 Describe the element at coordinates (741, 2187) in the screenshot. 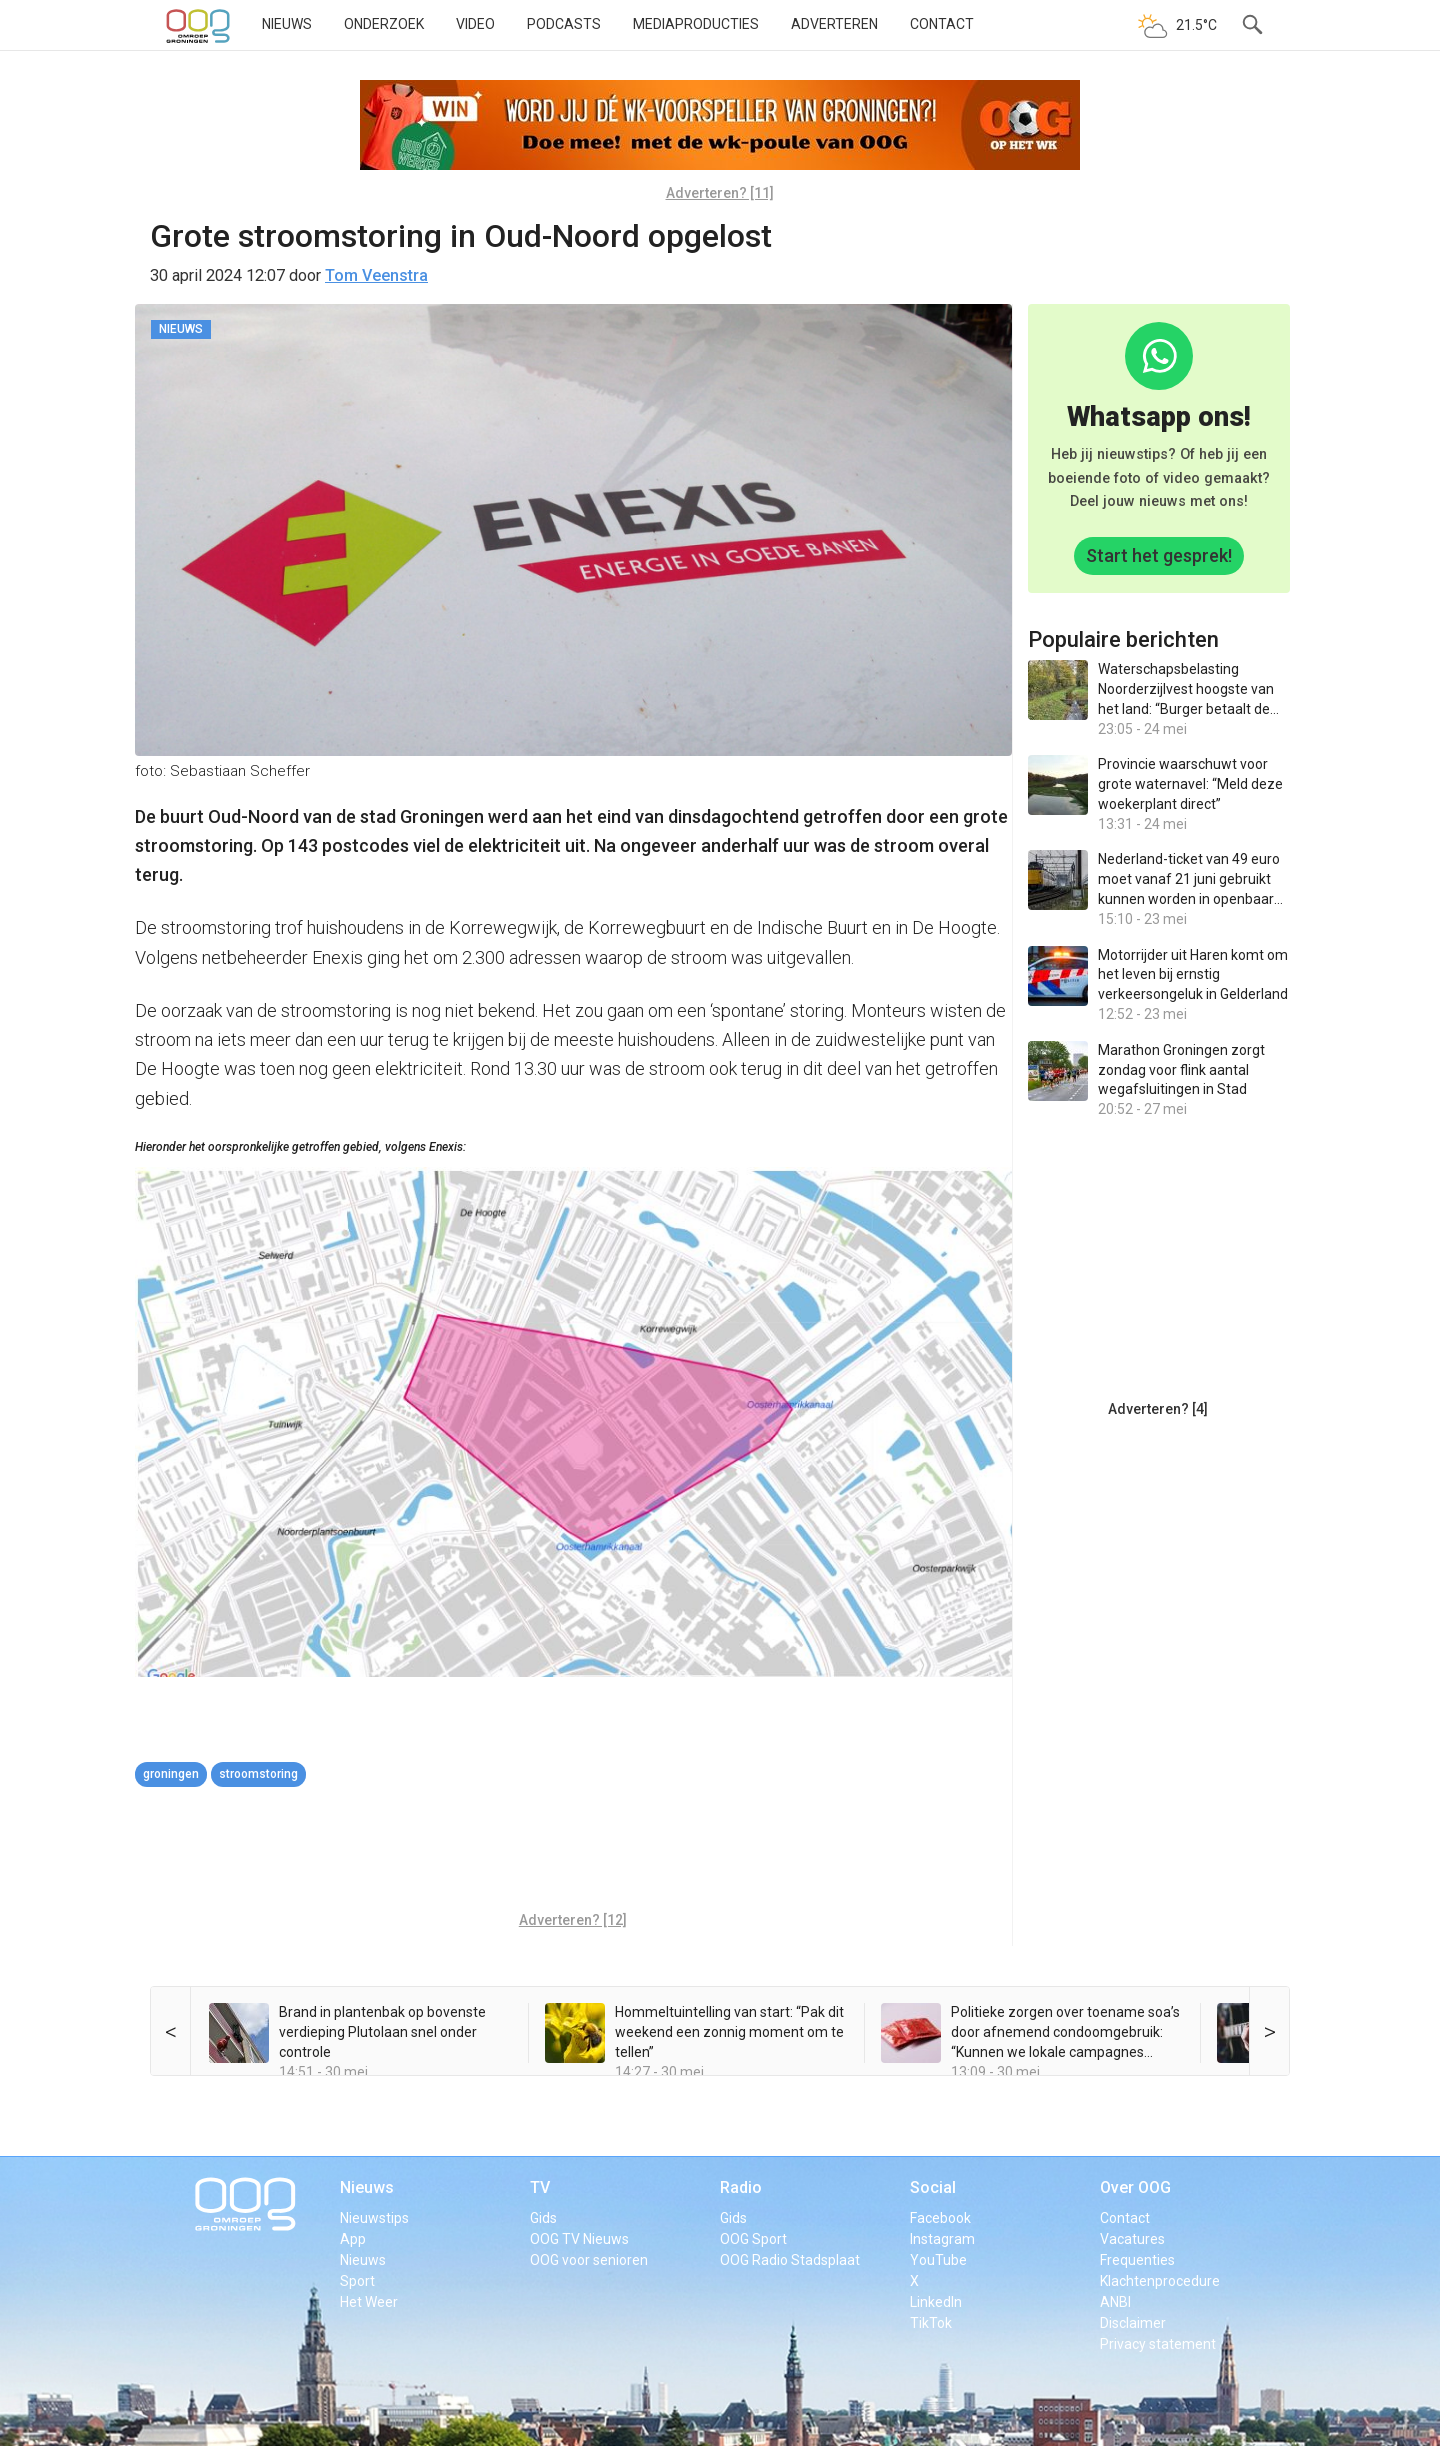

I see `Radio` at that location.